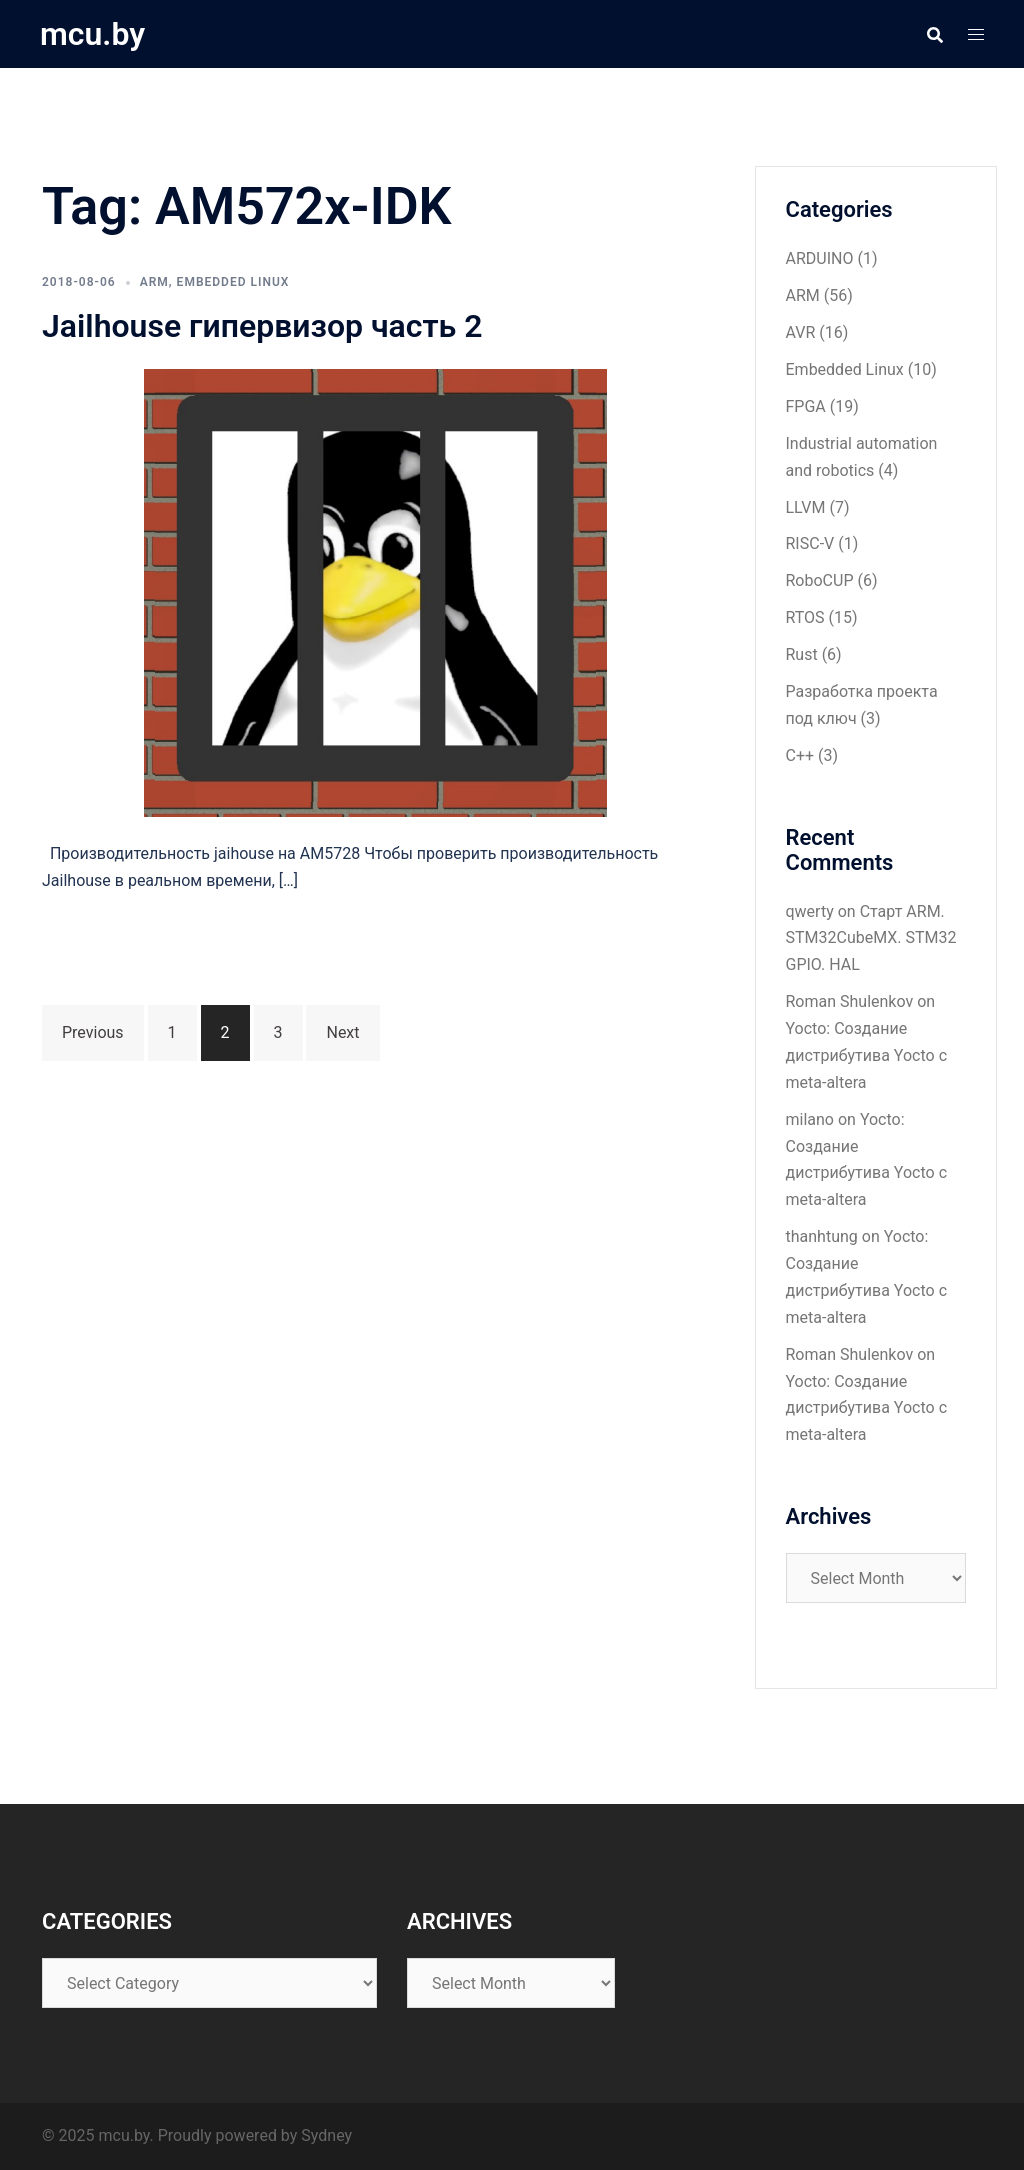 This screenshot has width=1024, height=2170. Describe the element at coordinates (262, 326) in the screenshot. I see `Jailhouse гипервизор часть 2` at that location.